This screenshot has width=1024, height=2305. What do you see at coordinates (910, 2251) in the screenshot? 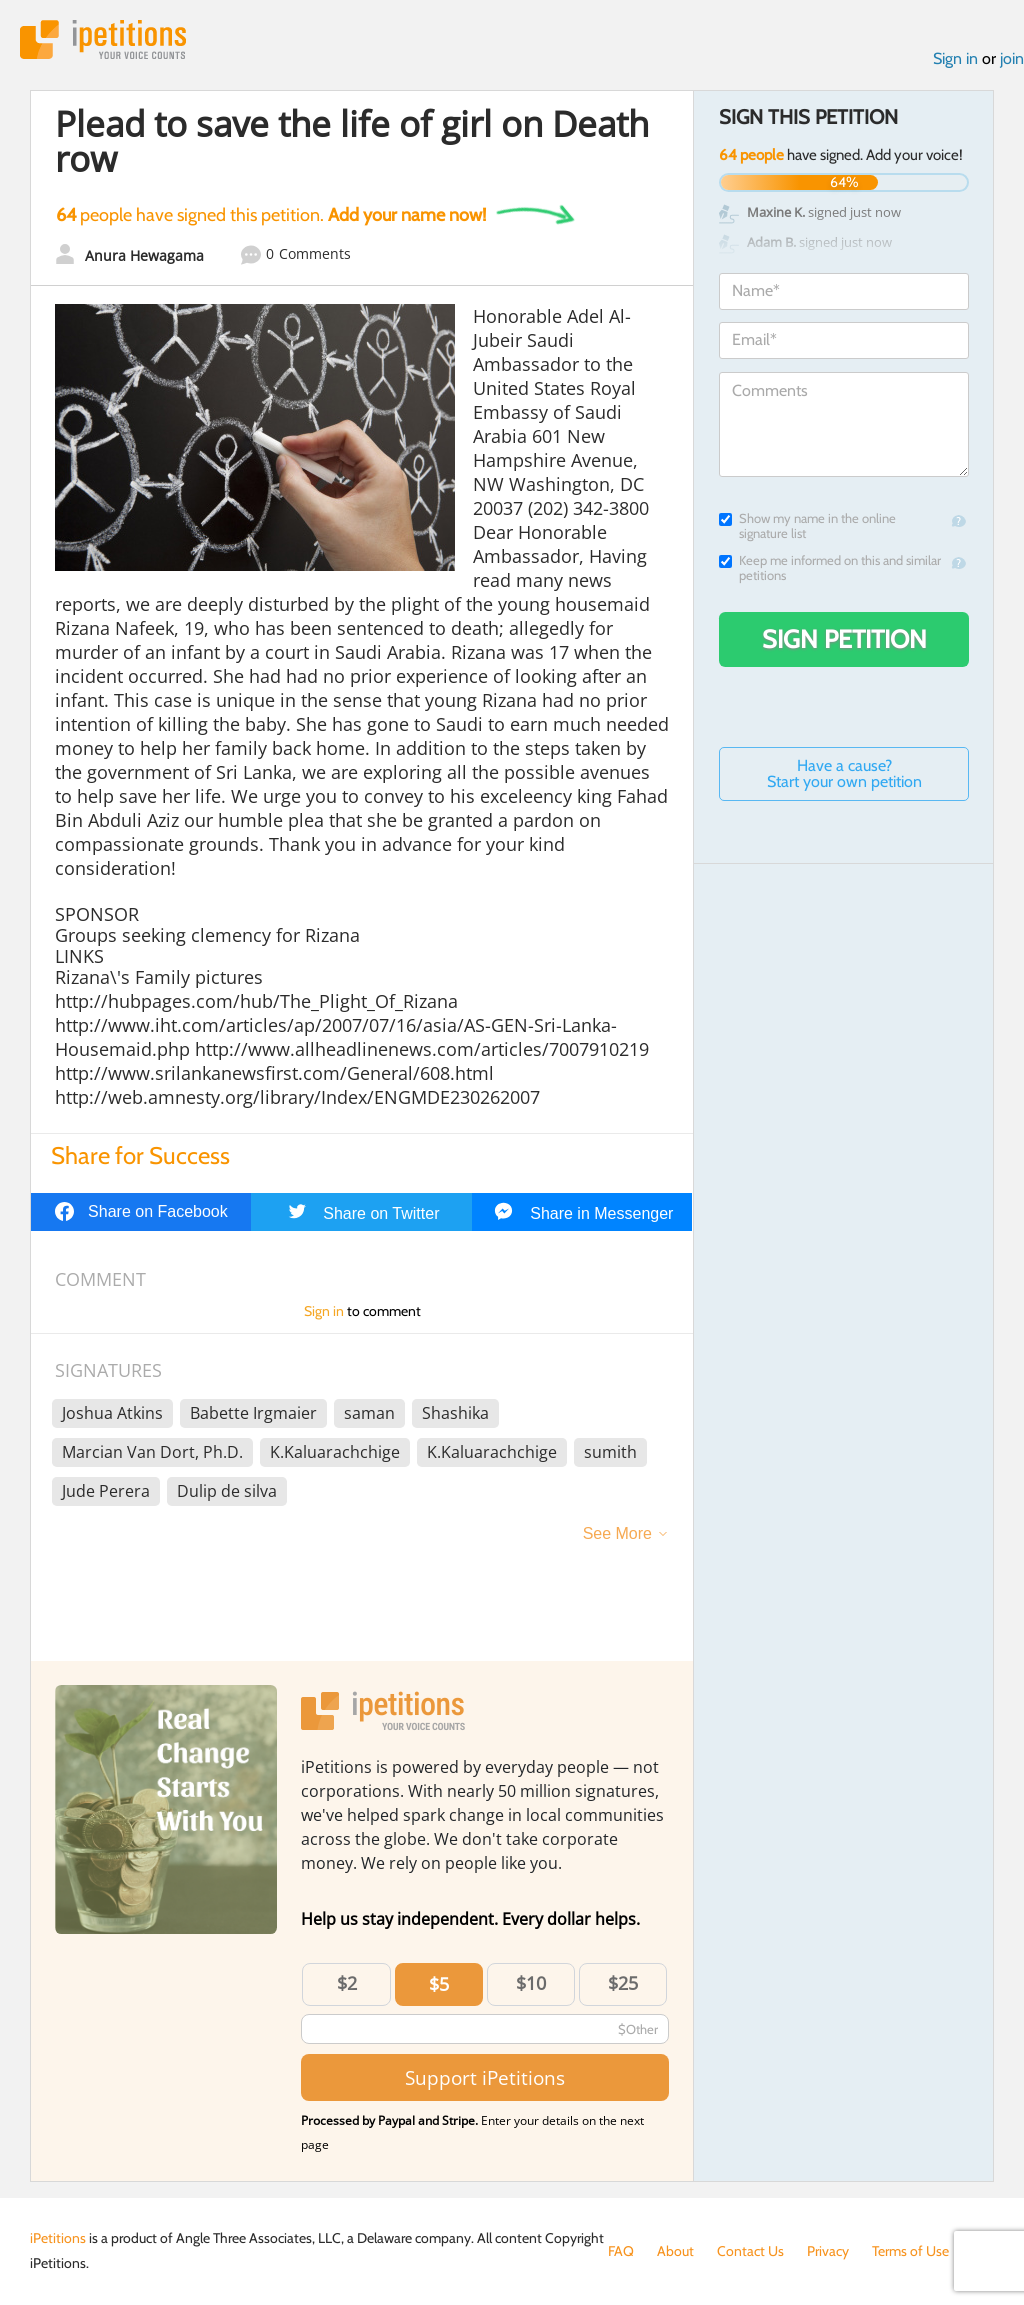
I see `Terms of Use` at bounding box center [910, 2251].